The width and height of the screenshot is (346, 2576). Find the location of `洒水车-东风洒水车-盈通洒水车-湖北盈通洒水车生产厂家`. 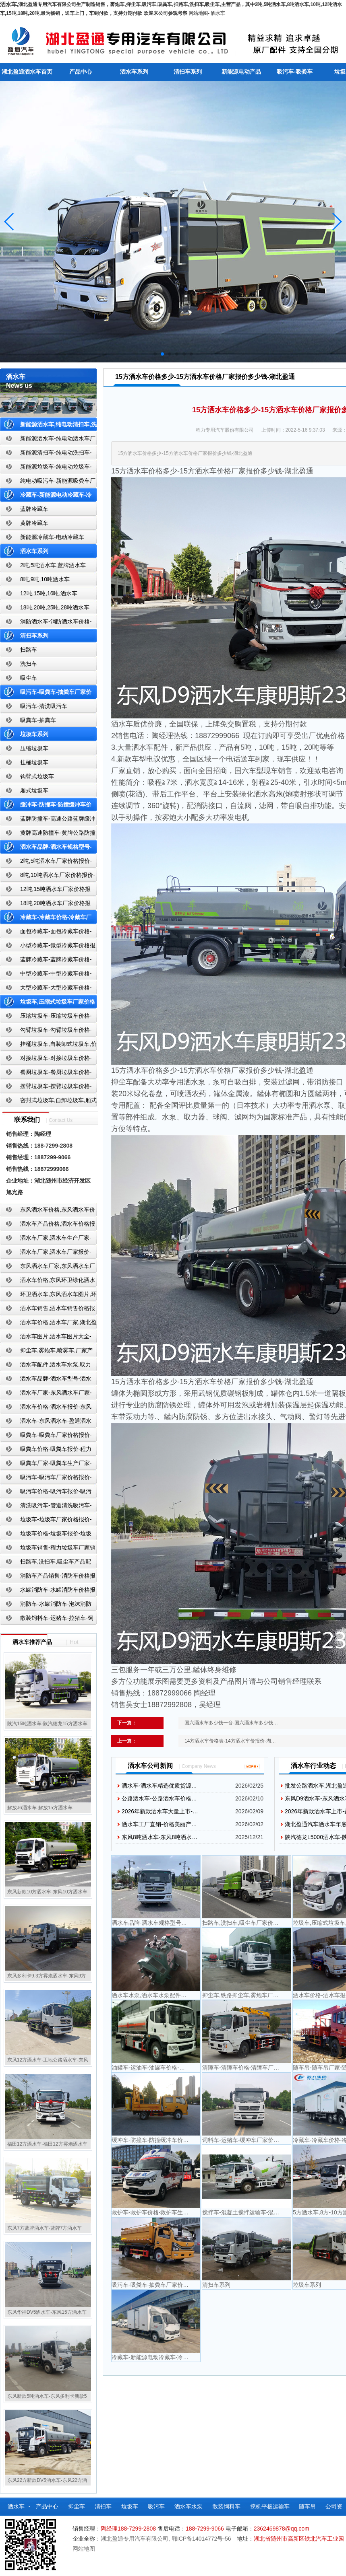

洒水车-东风洒水车-盈通洒水车-湖北盈通洒水车生产厂家 is located at coordinates (45, 1423).